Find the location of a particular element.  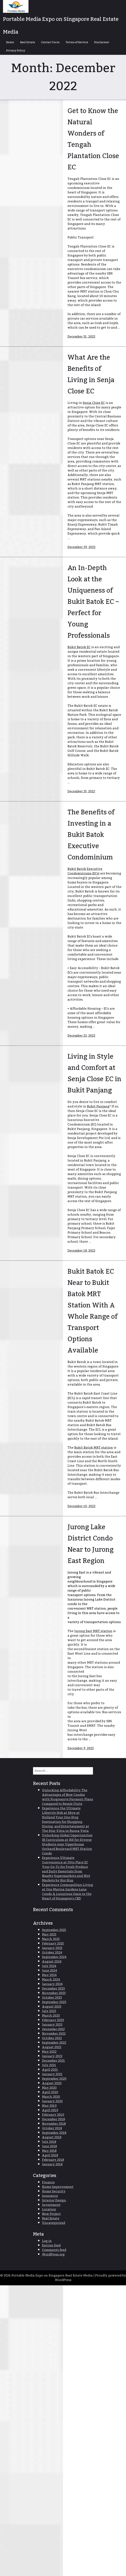

October 2022 is located at coordinates (52, 2128).